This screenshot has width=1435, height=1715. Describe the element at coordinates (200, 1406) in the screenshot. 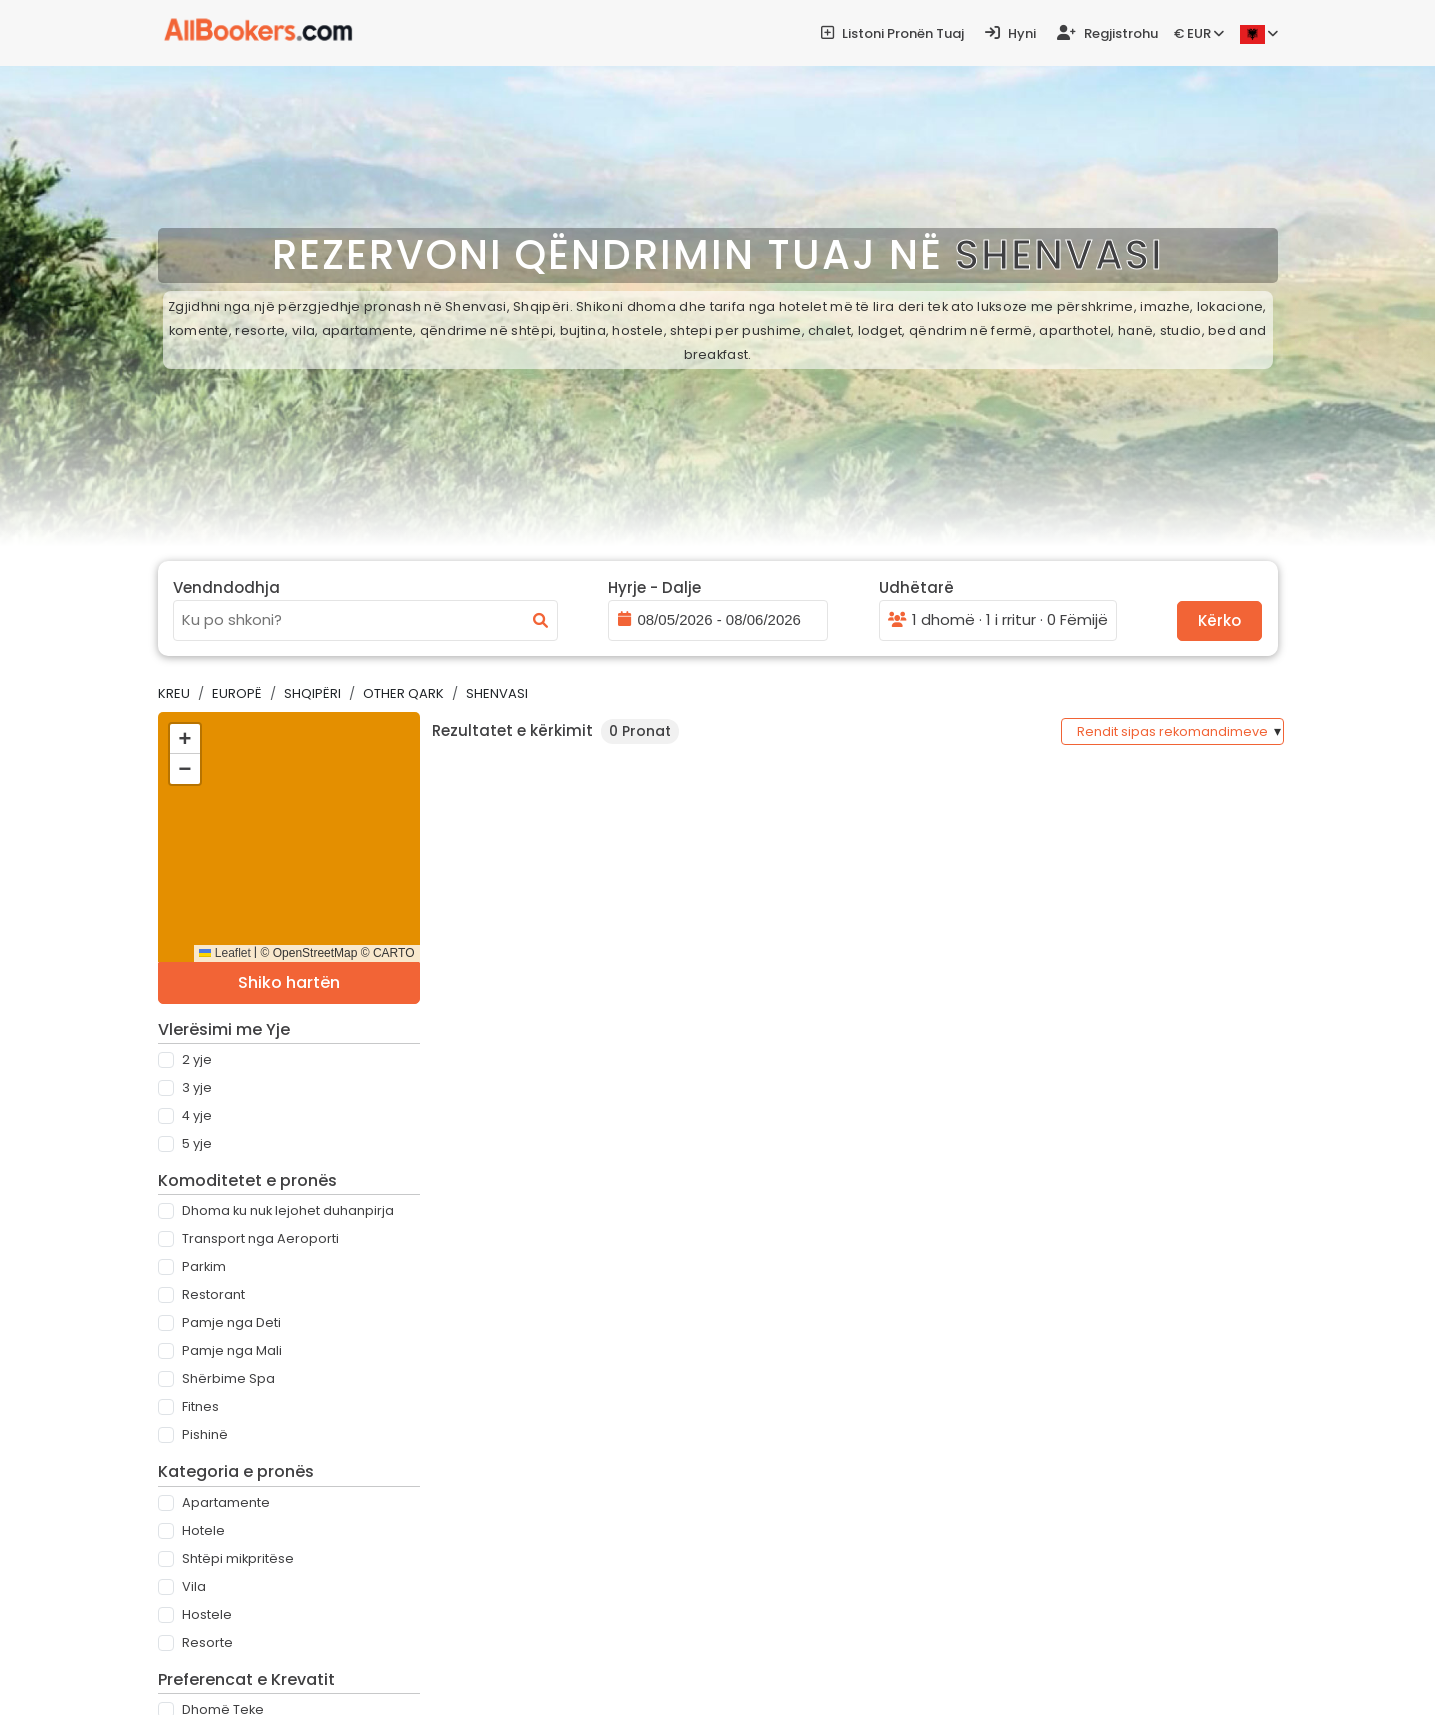

I see `Fitnes` at that location.